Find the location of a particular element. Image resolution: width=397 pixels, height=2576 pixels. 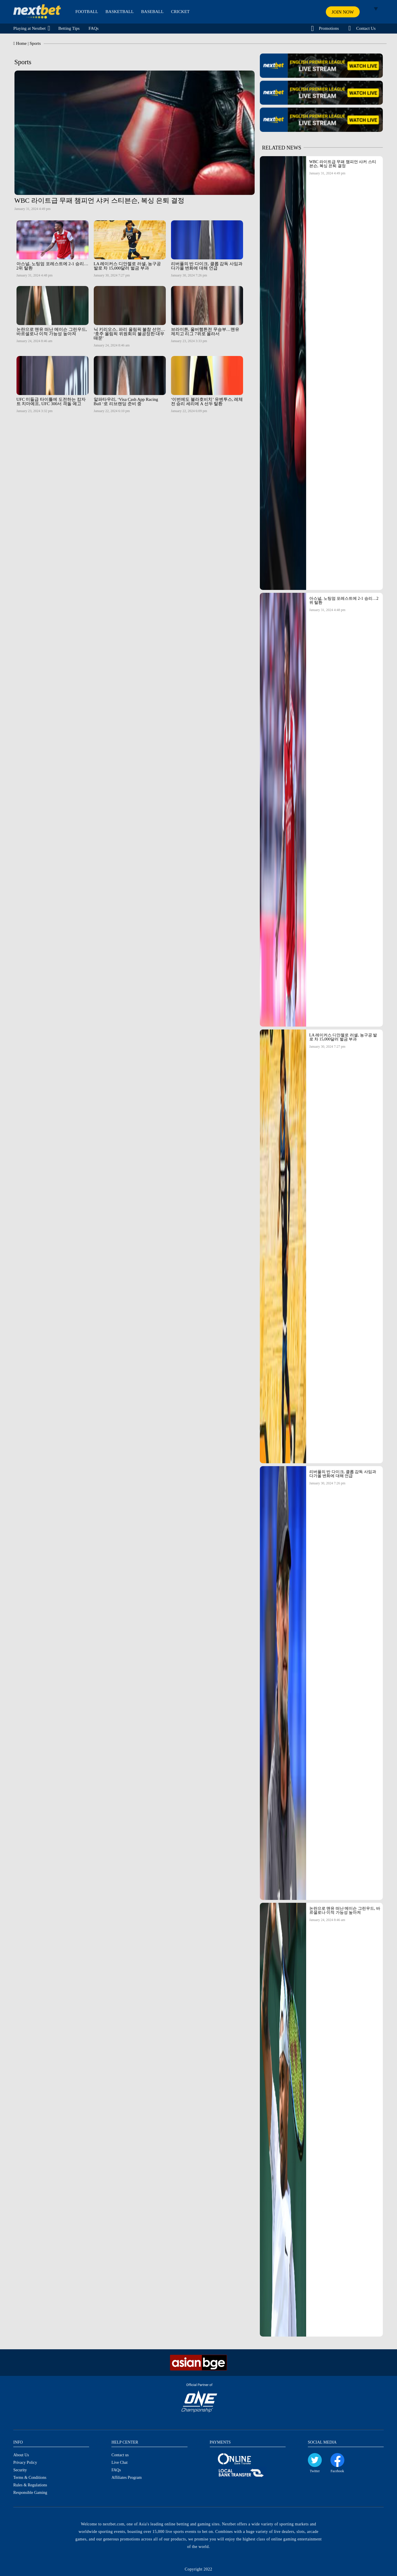

Home is located at coordinates (21, 43).